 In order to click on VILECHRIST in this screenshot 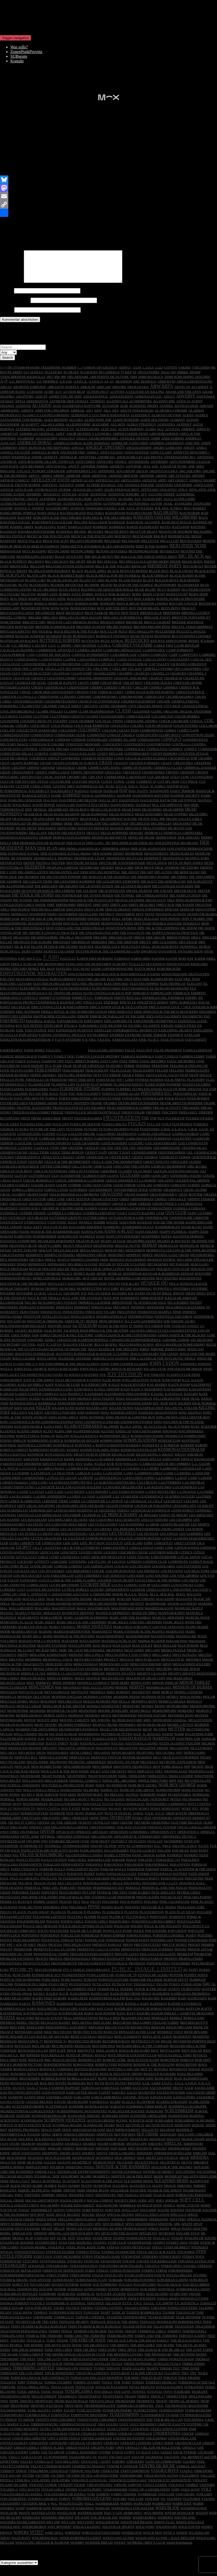, I will do `click(189, 2482)`.